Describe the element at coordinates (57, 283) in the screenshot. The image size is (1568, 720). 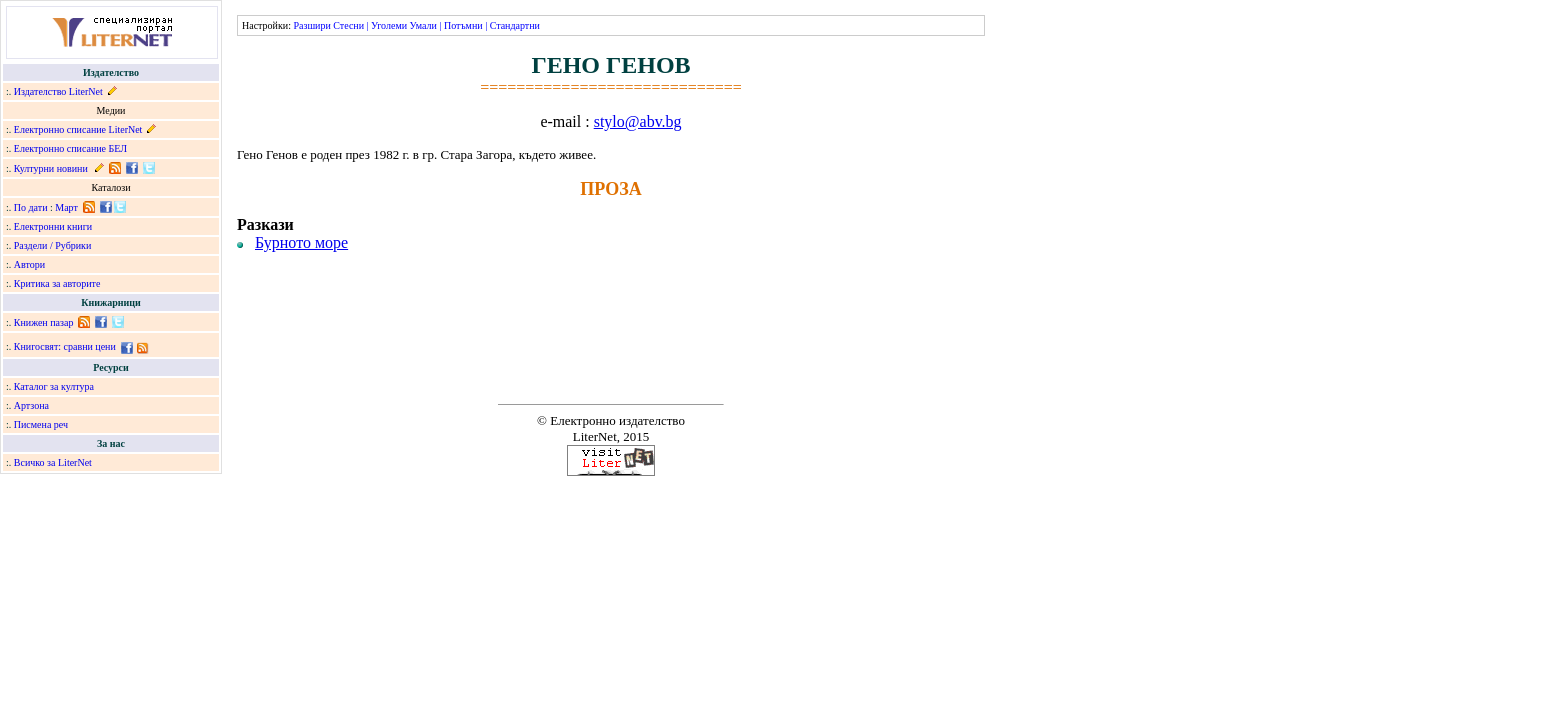
I see `Критика за авторите` at that location.